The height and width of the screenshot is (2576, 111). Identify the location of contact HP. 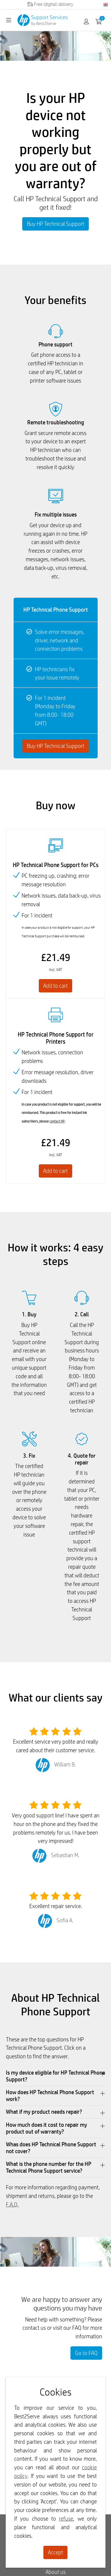
(57, 1121).